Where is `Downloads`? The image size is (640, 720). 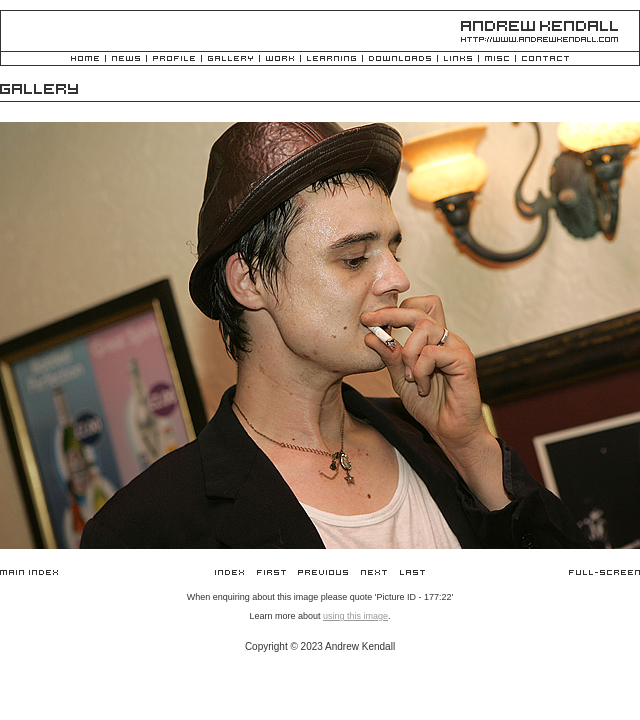 Downloads is located at coordinates (400, 59).